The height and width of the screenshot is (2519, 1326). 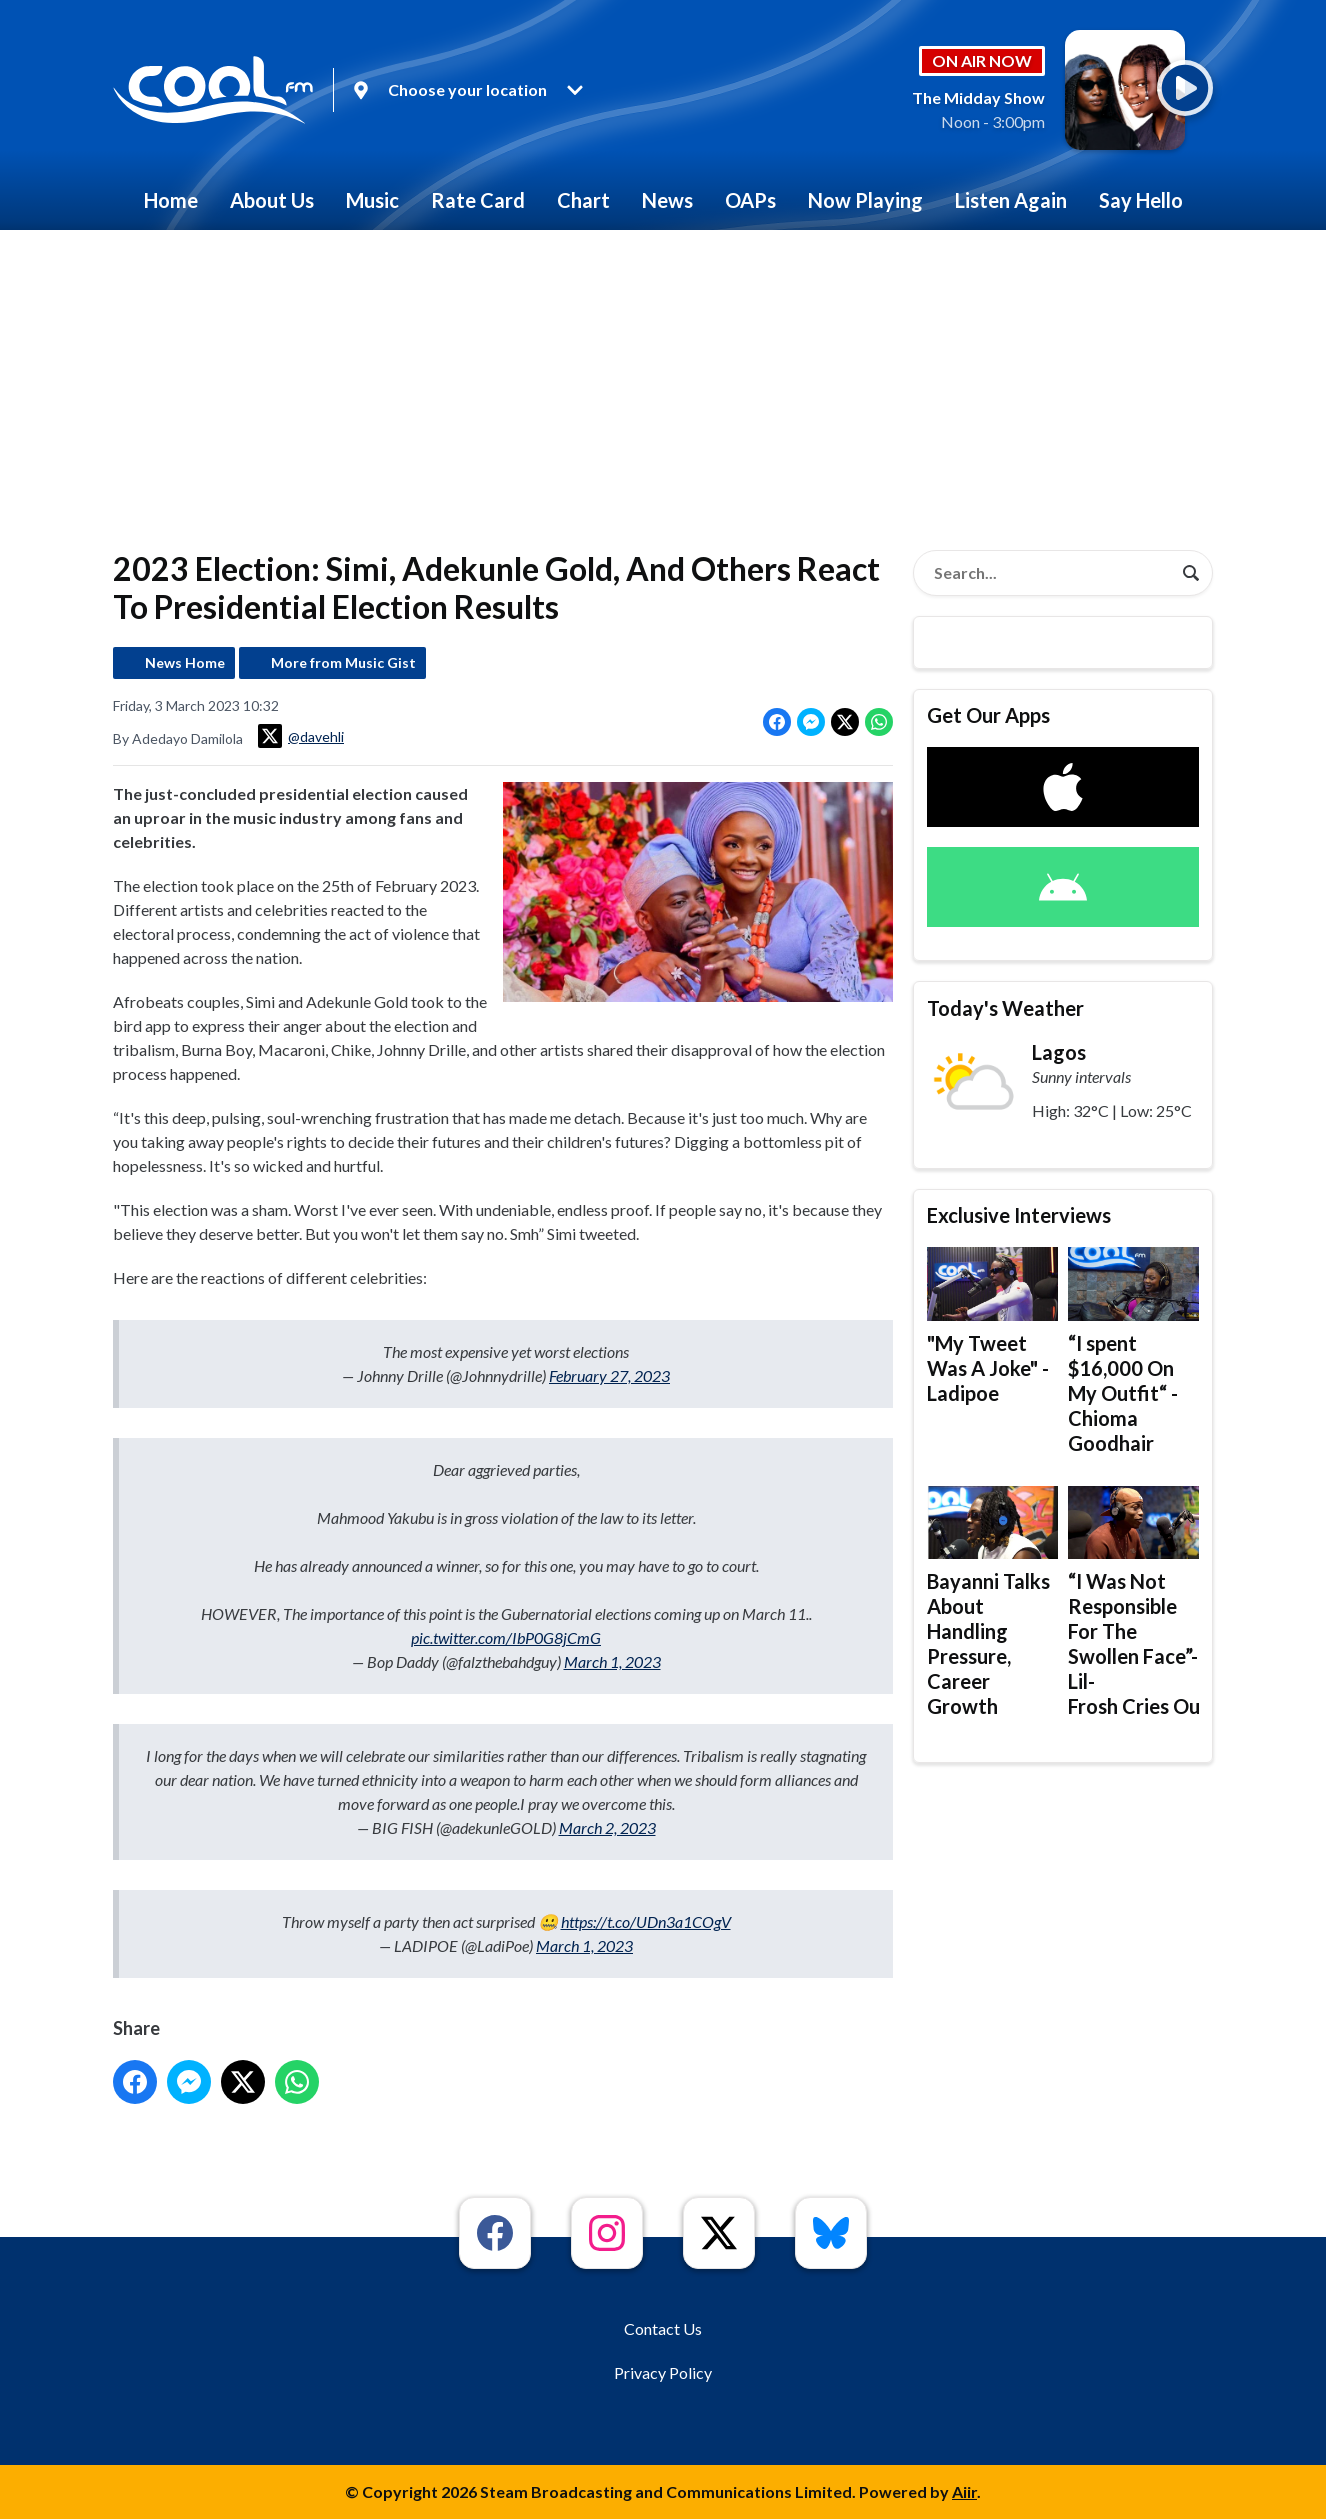 What do you see at coordinates (272, 200) in the screenshot?
I see `About Us` at bounding box center [272, 200].